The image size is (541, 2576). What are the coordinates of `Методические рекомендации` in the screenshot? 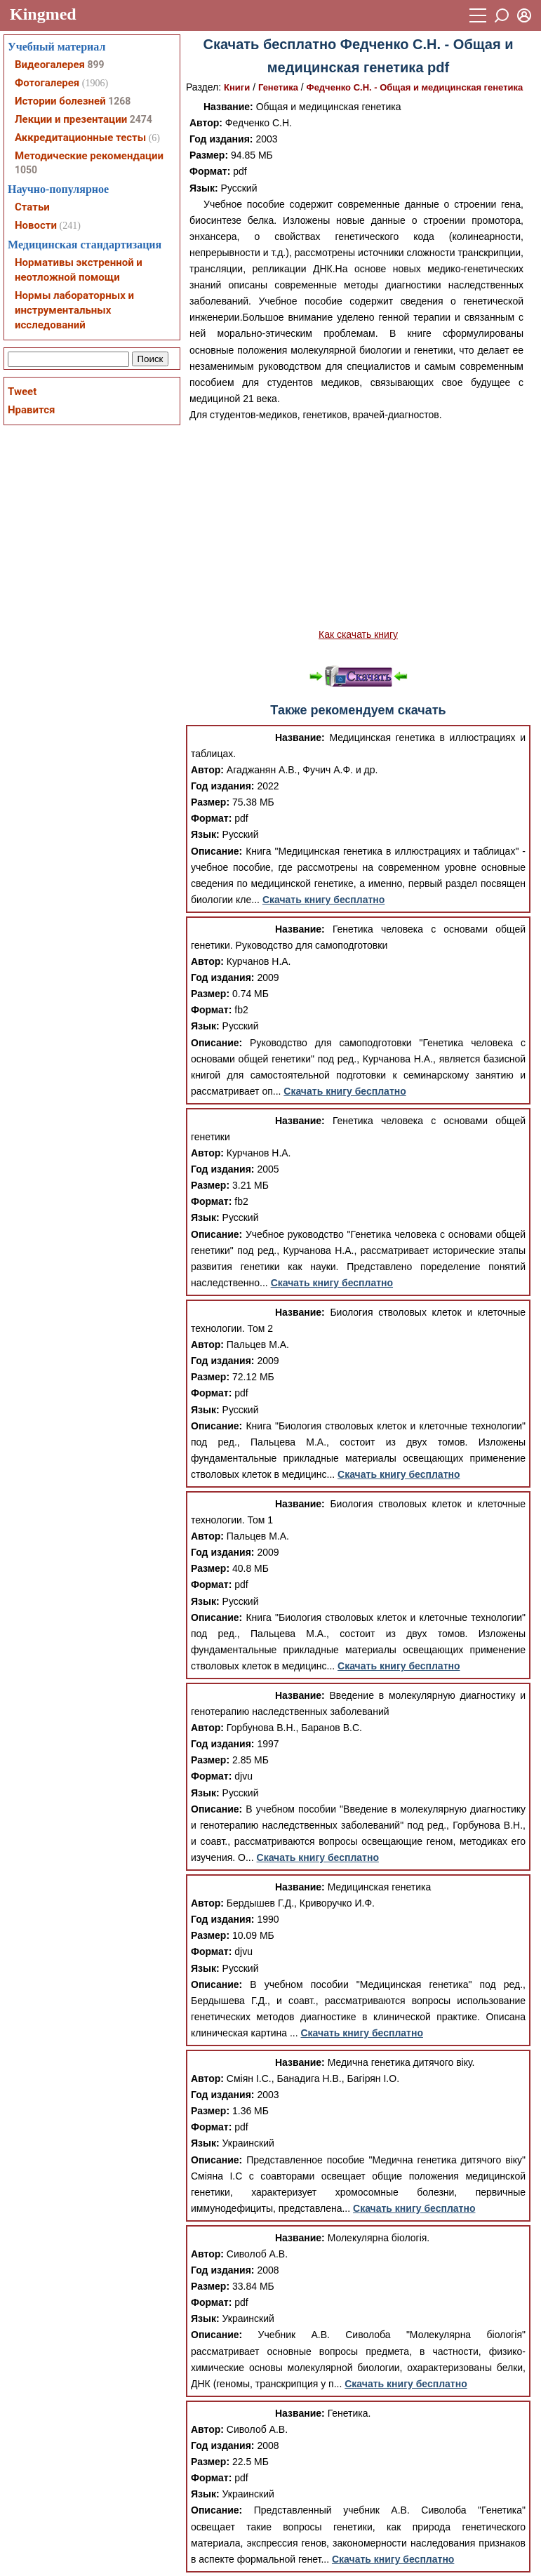 It's located at (89, 155).